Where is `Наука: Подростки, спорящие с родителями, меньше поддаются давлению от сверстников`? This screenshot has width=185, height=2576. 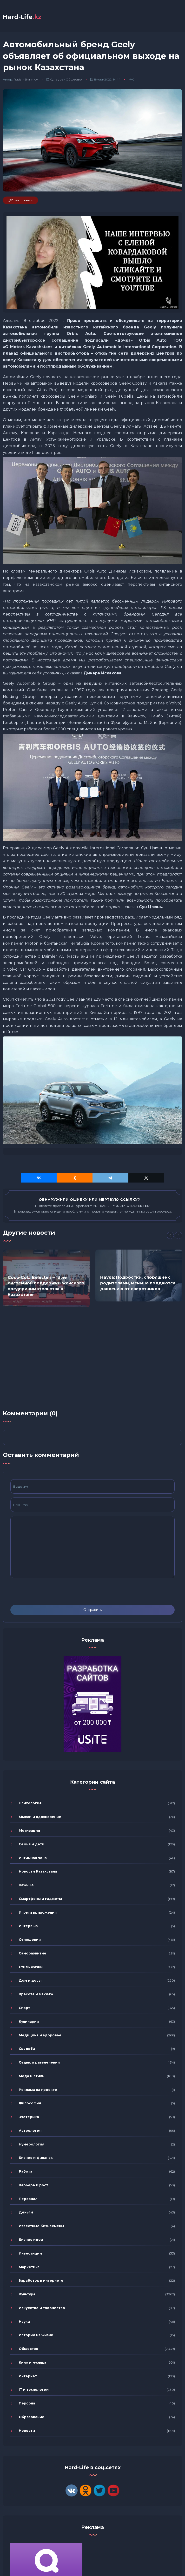
Наука: Подростки, спорящие с родителями, меньше поддаются давлению от сверстников is located at coordinates (138, 1284).